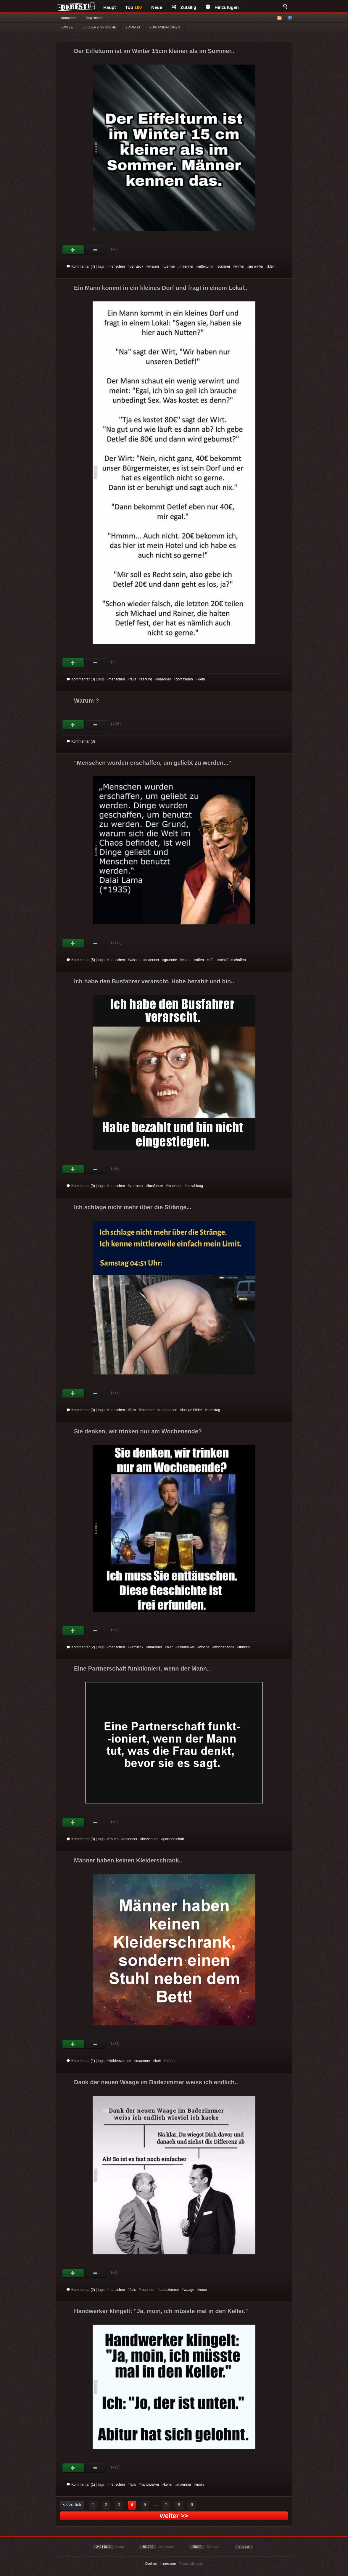 This screenshot has width=348, height=2576. I want to click on Hinzufügen, so click(222, 7).